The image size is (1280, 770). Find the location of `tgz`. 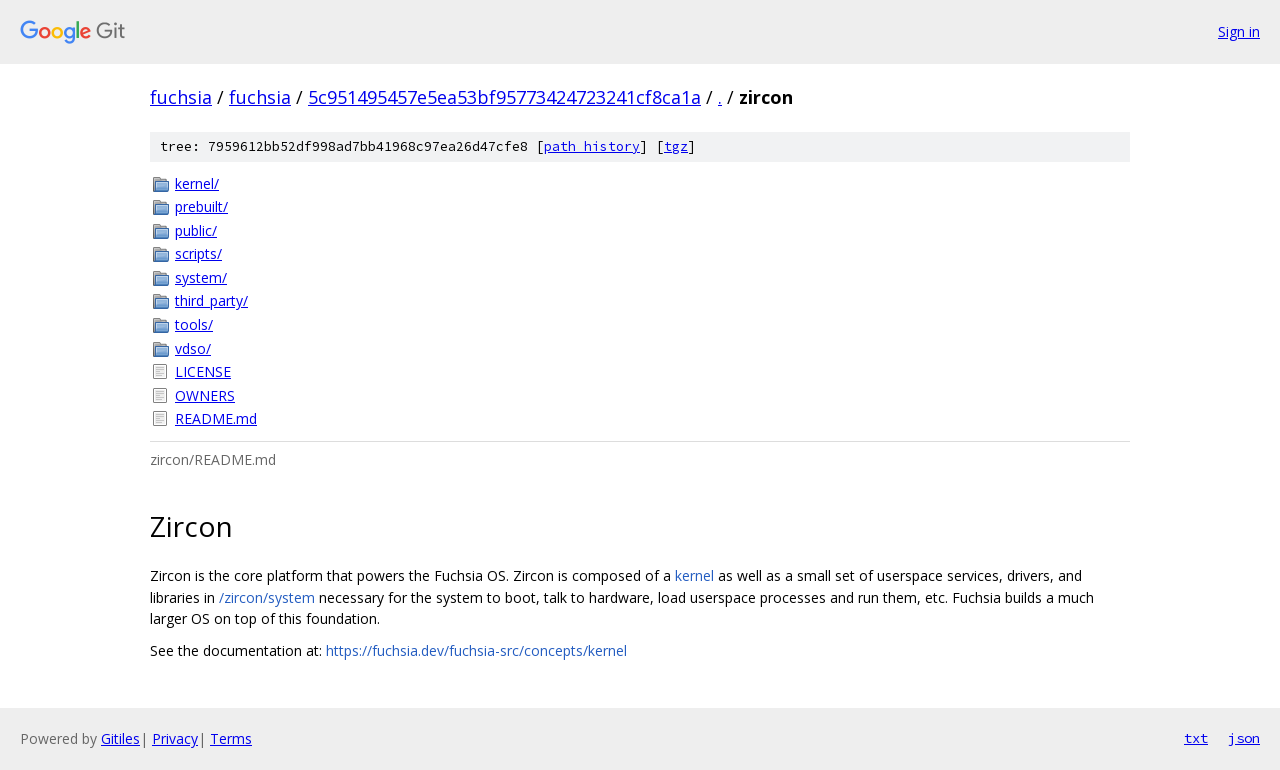

tgz is located at coordinates (676, 146).